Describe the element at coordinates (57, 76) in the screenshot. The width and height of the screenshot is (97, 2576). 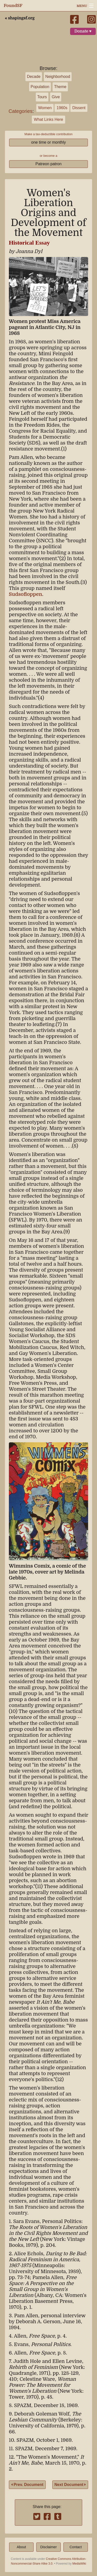
I see `Neighborhood` at that location.